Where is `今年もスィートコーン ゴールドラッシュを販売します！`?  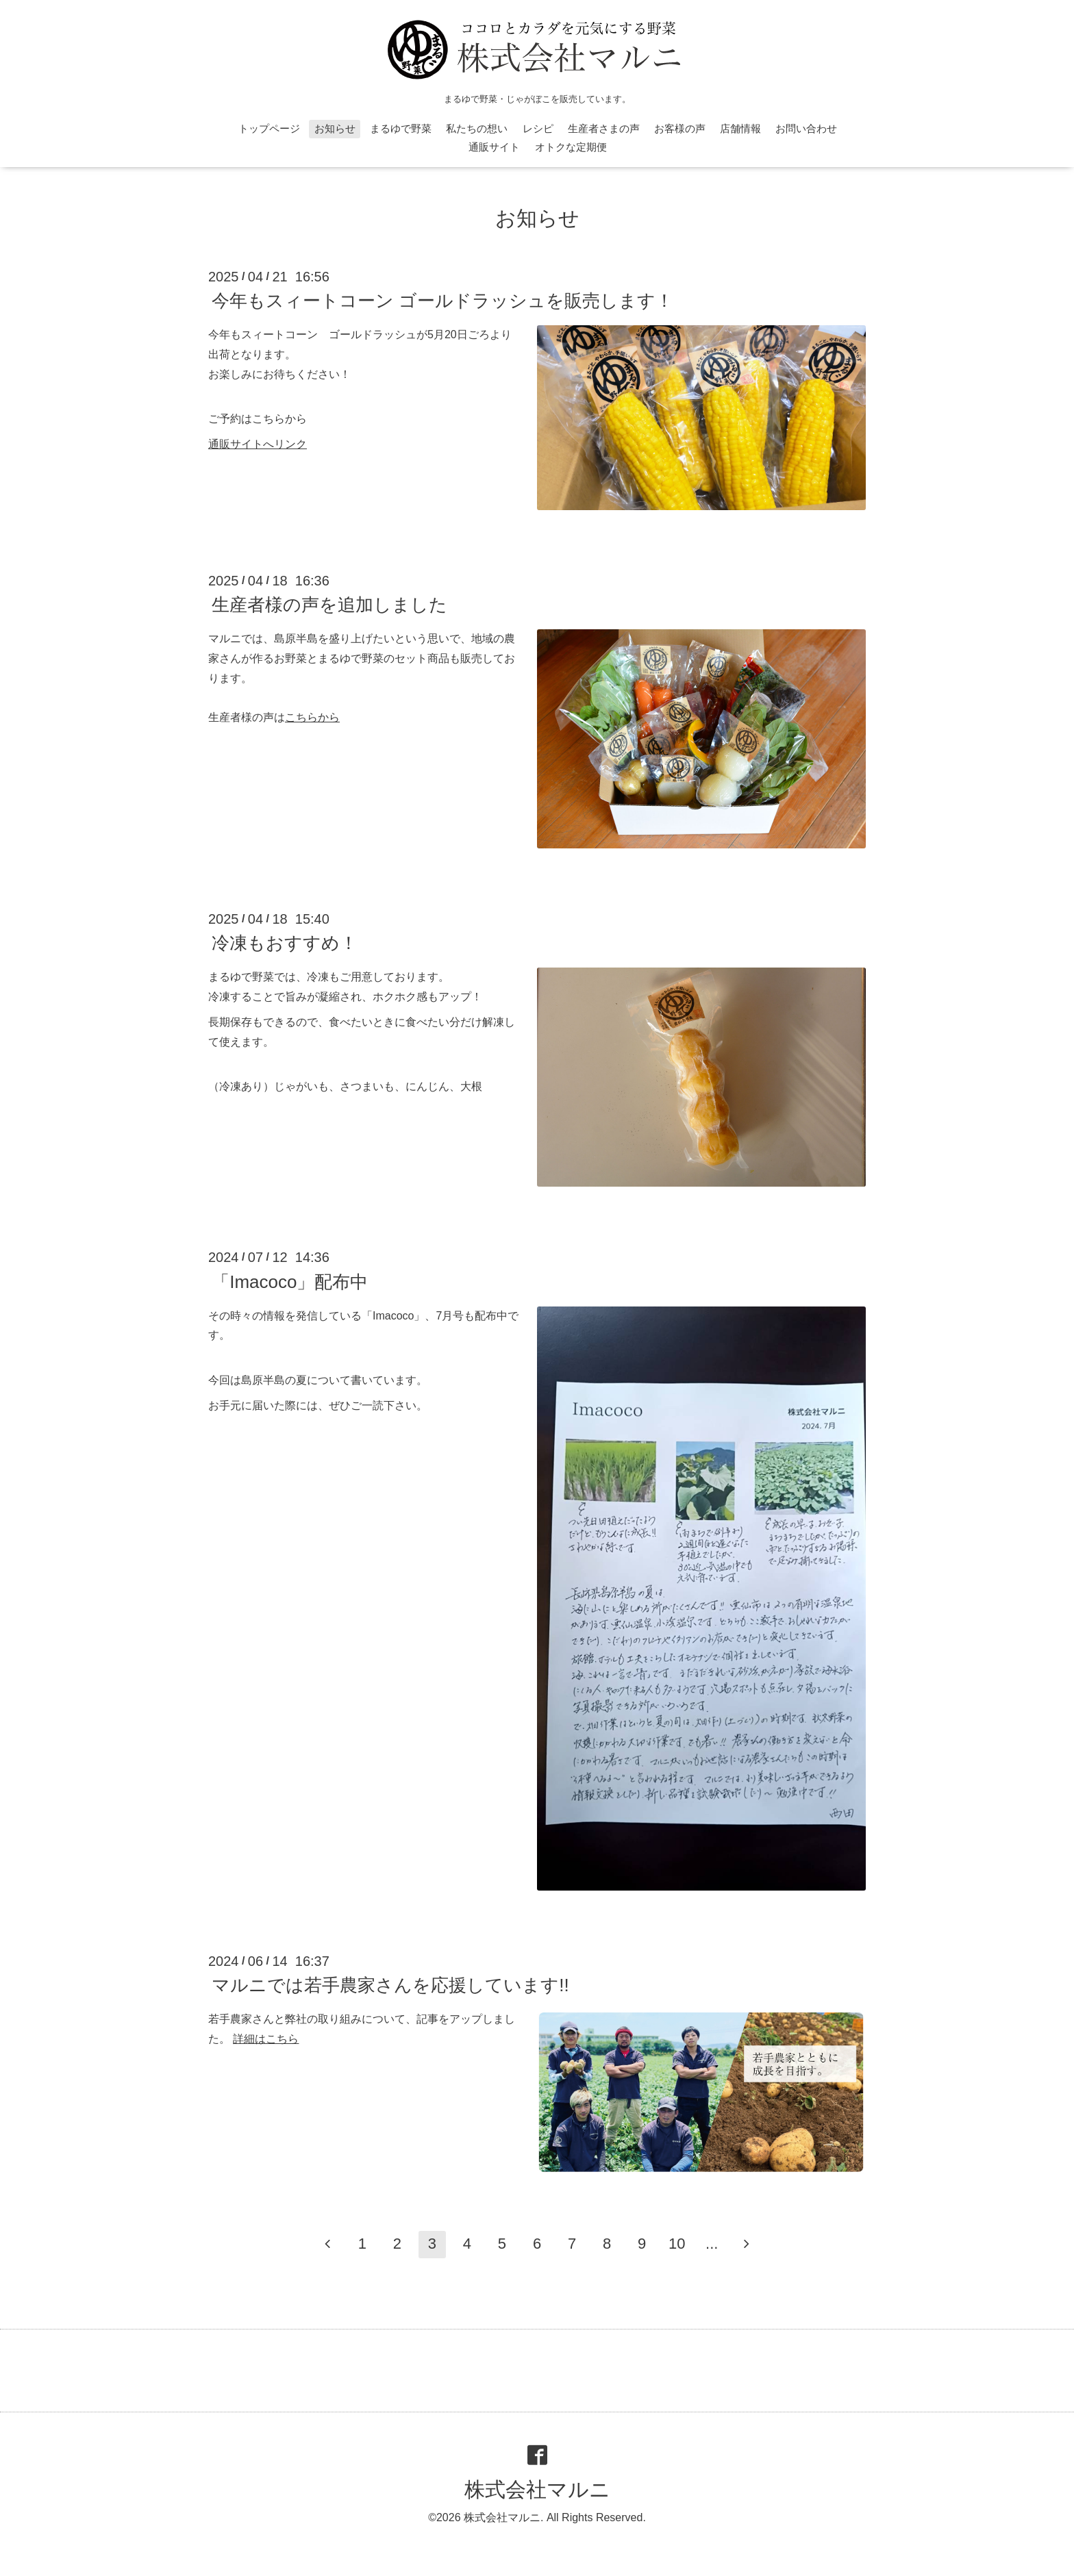
今年もスィートコーン ゴールドラッシュを販売します！ is located at coordinates (442, 300).